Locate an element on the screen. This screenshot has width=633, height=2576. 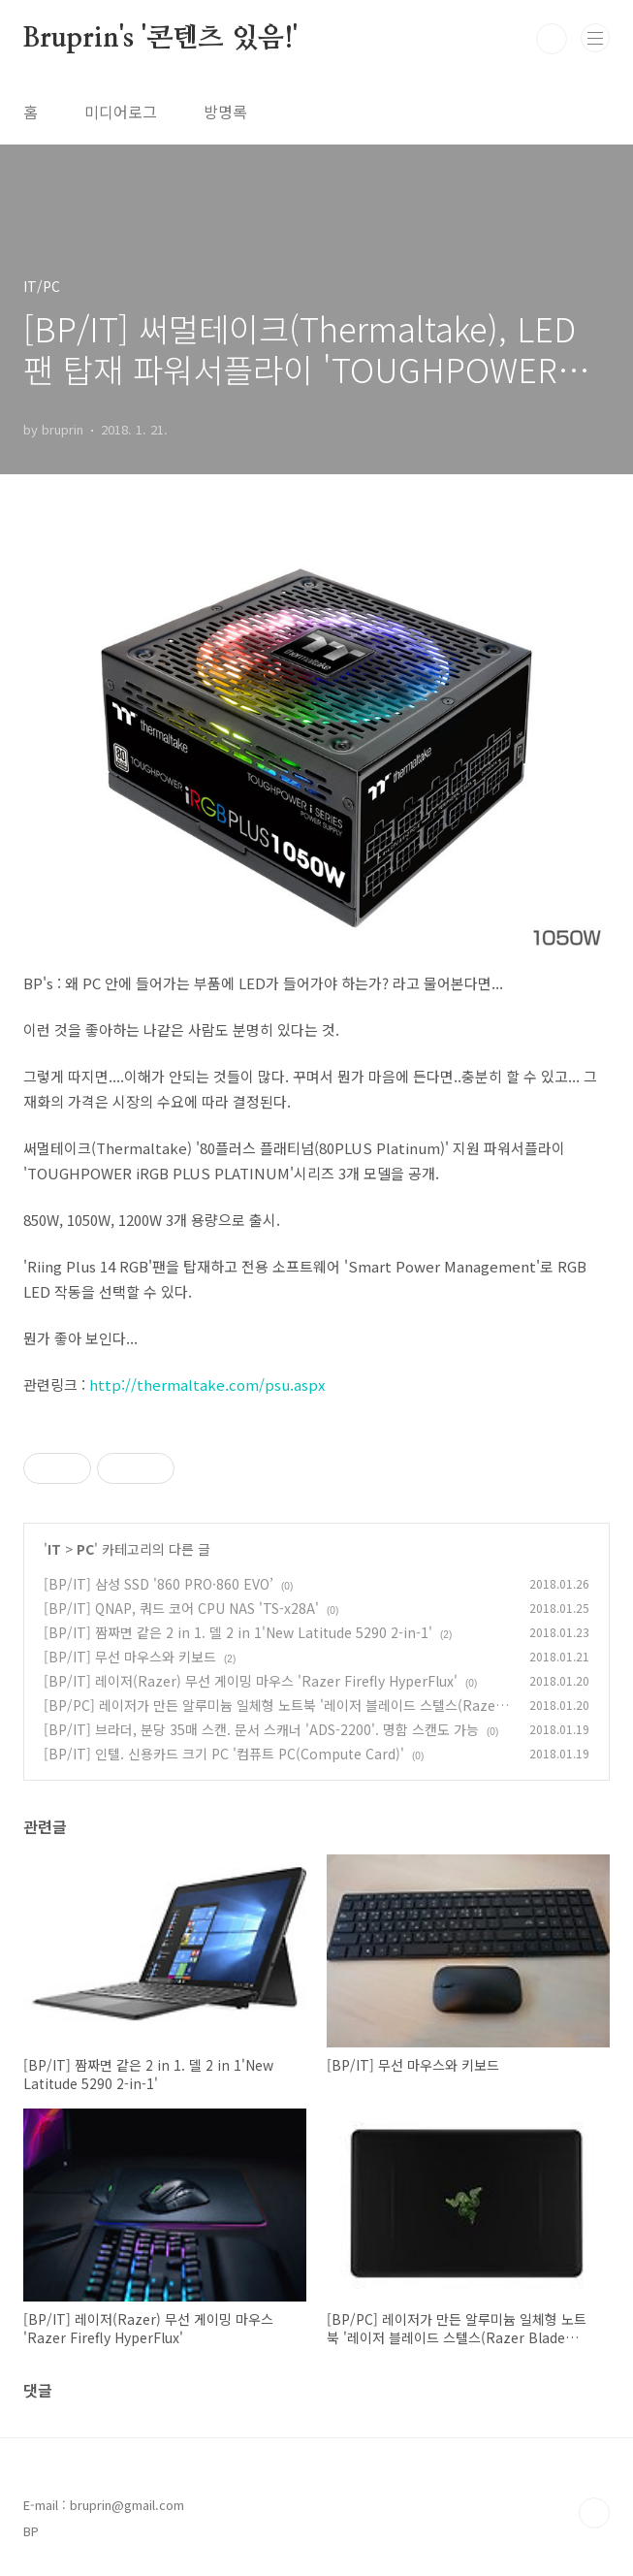
검색 is located at coordinates (551, 38).